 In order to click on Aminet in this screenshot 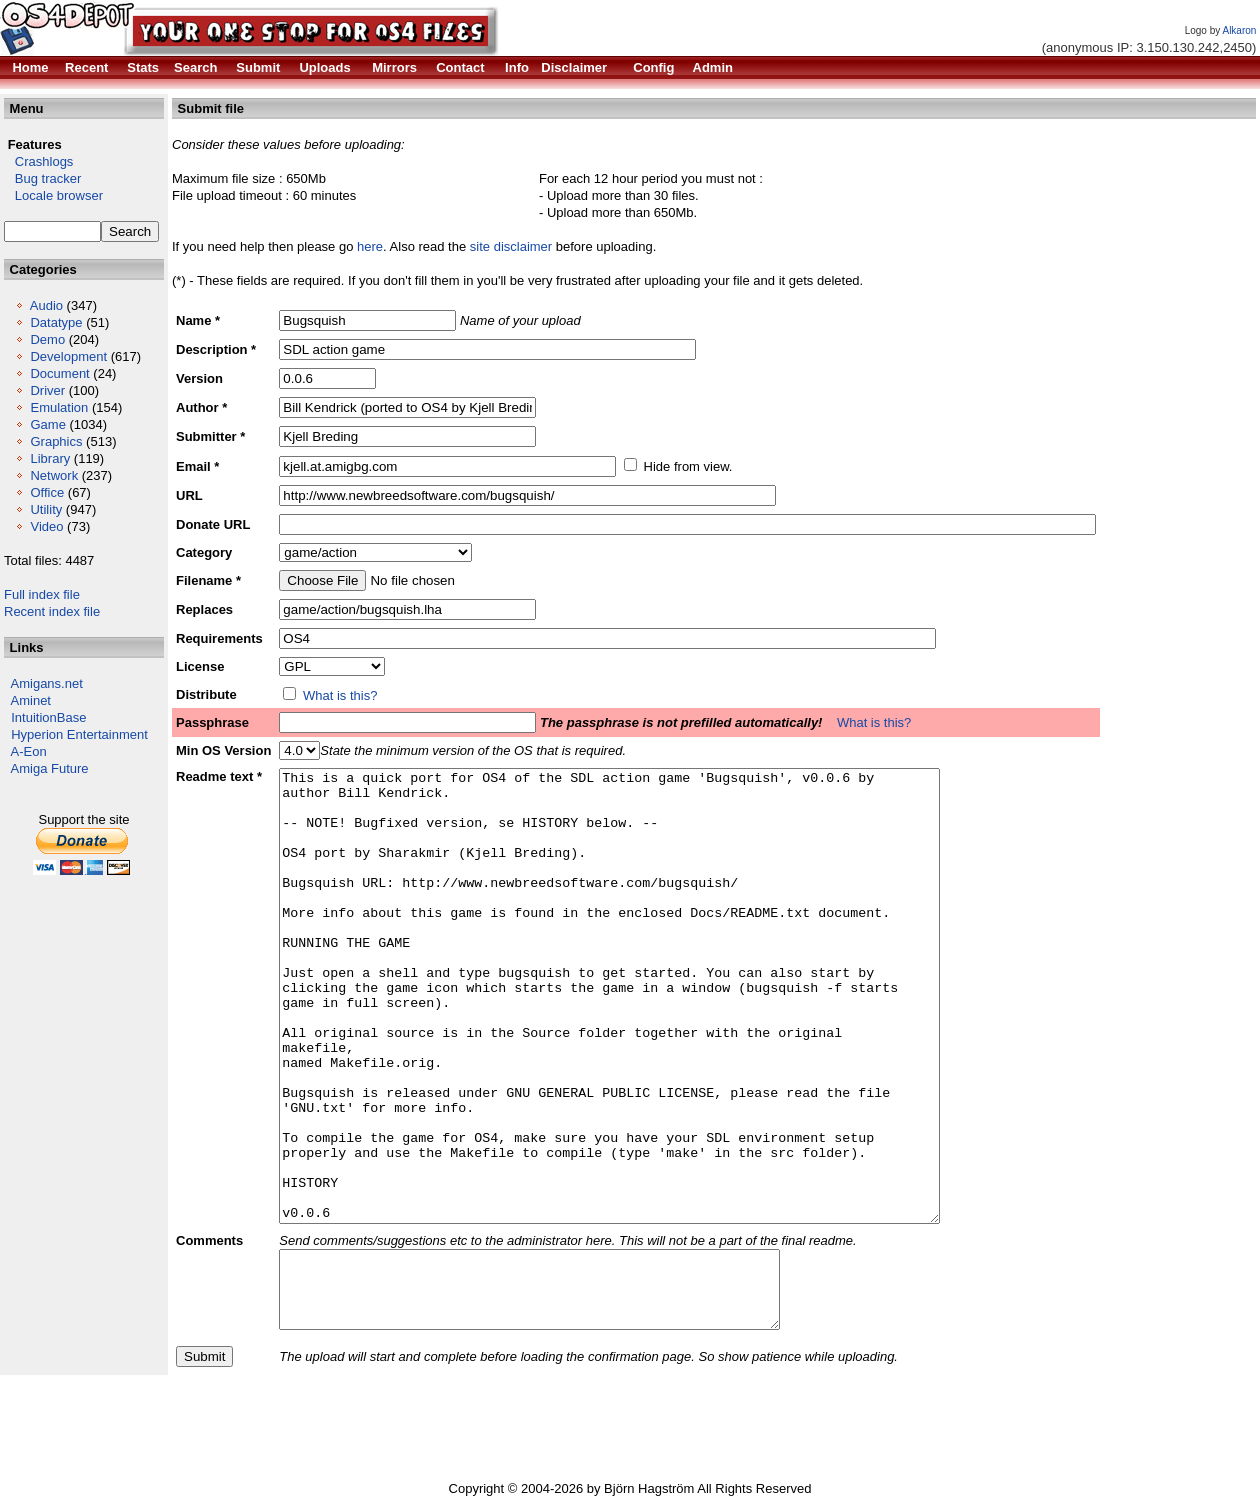, I will do `click(31, 700)`.